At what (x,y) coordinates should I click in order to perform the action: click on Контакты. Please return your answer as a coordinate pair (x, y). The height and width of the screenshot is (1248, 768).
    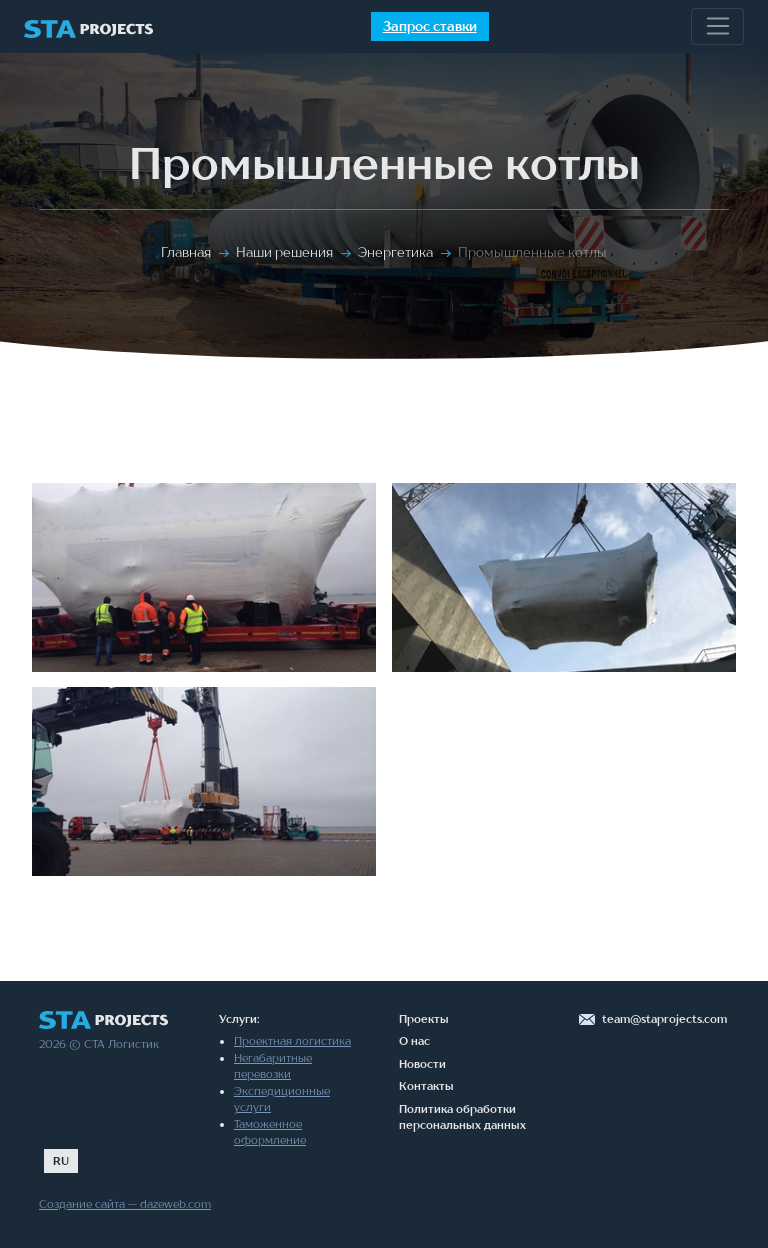
    Looking at the image, I should click on (426, 1086).